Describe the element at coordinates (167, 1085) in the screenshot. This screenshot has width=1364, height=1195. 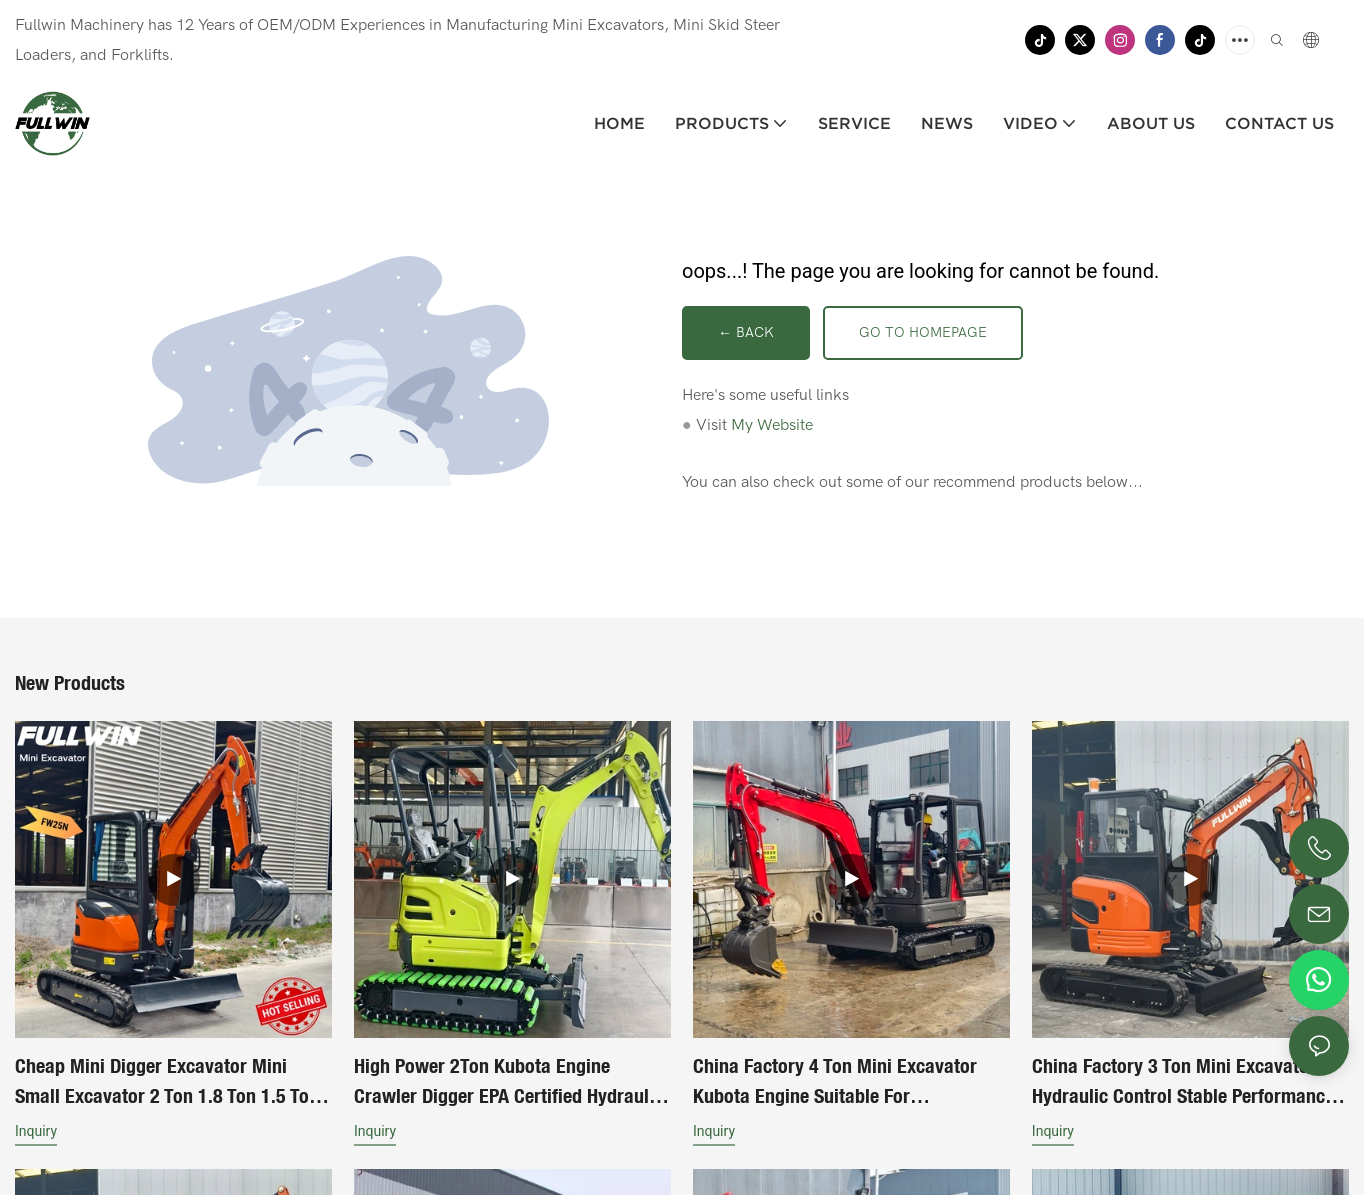
I see `Cheap Mini Digger Excavator Mini Small Excavator 2 Ton 1.8 Ton 1.5 Ton Piston Pump Mini Excavator Machine` at that location.